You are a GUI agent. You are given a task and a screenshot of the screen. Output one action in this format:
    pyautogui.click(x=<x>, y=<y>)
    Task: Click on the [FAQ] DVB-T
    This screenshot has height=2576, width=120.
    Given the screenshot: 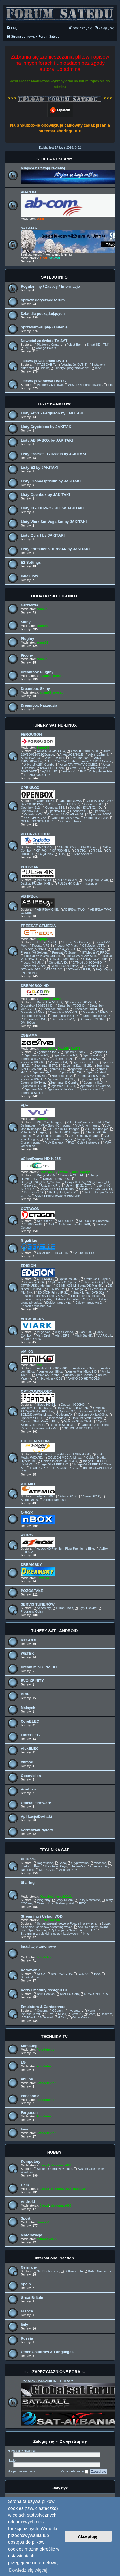 What is the action you would take?
    pyautogui.click(x=44, y=364)
    